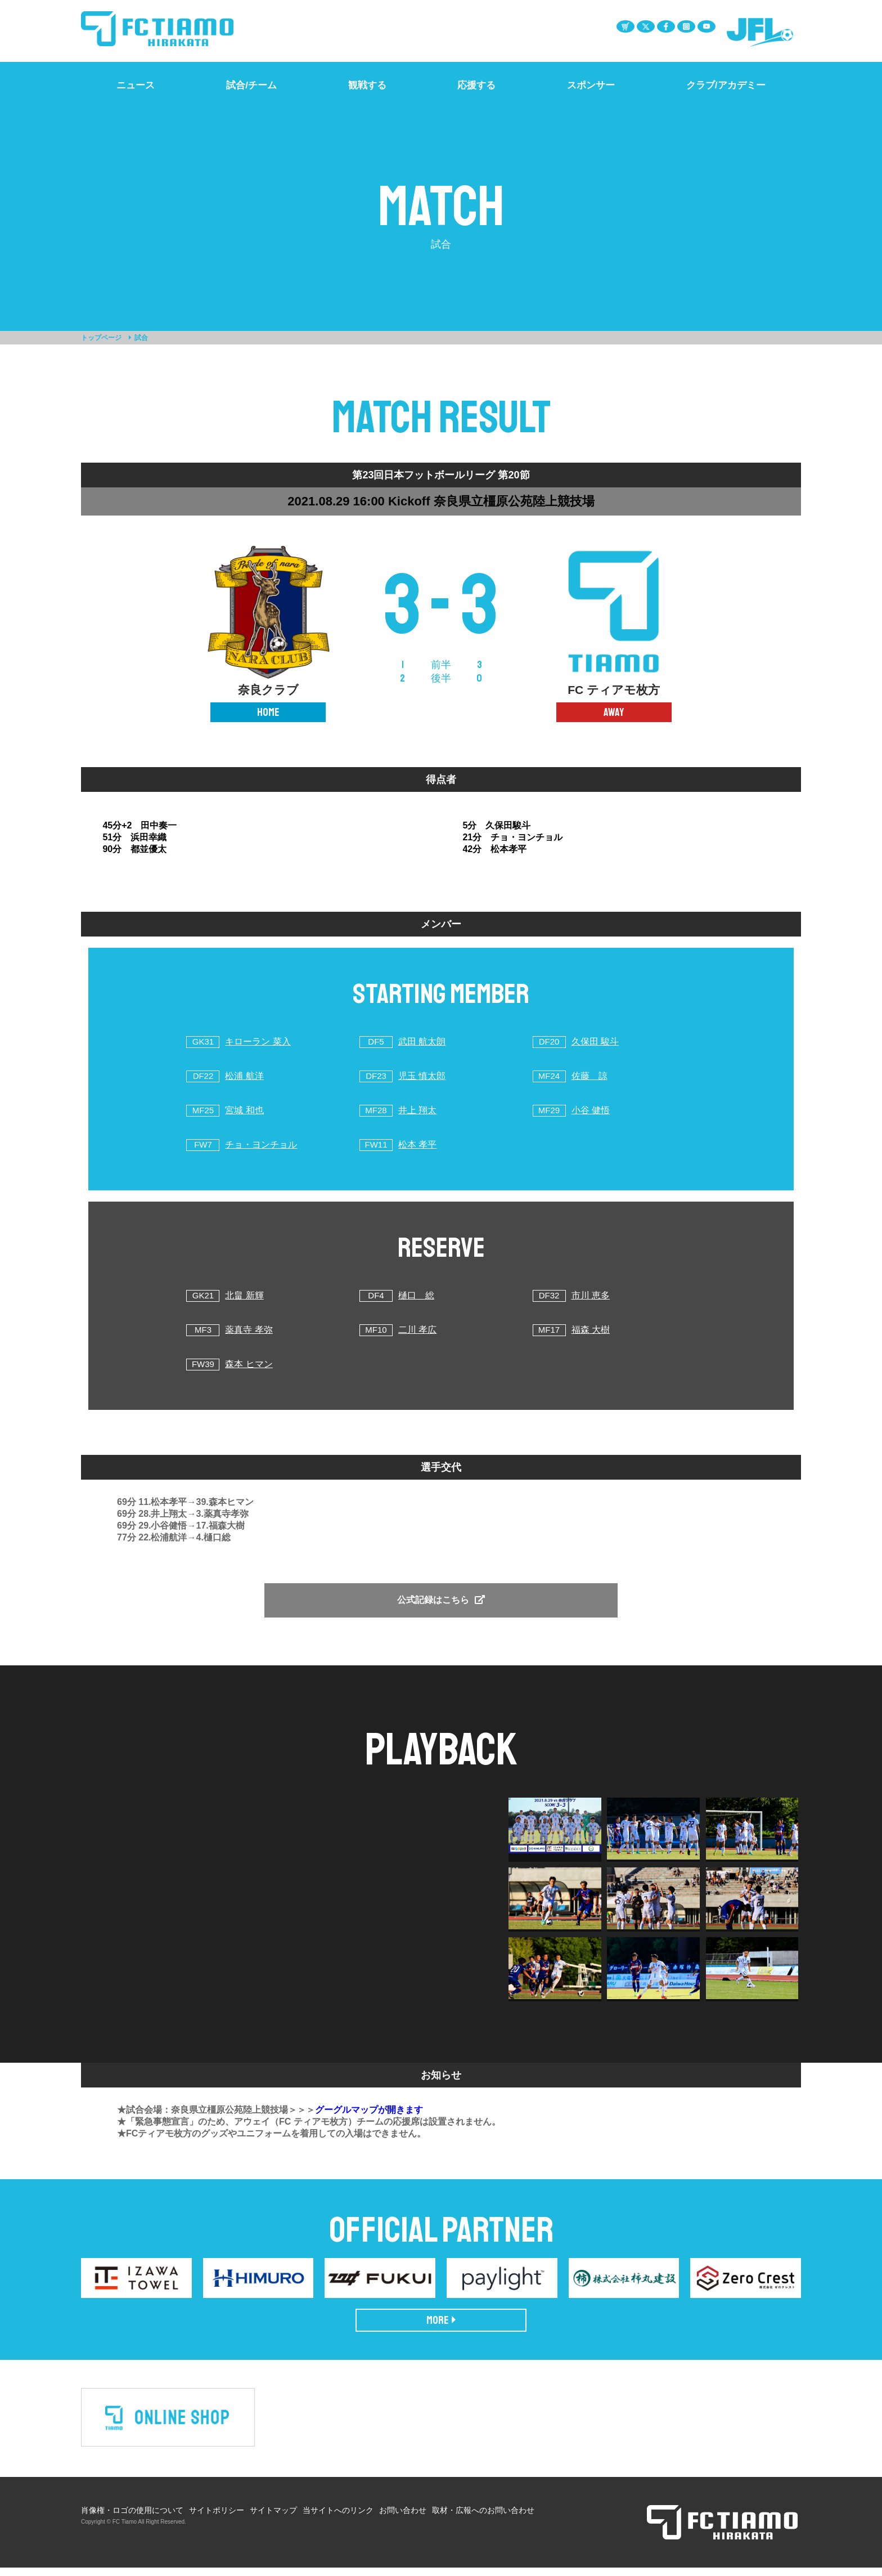 The image size is (882, 2576). Describe the element at coordinates (261, 1144) in the screenshot. I see `チョ・ヨンチョル` at that location.